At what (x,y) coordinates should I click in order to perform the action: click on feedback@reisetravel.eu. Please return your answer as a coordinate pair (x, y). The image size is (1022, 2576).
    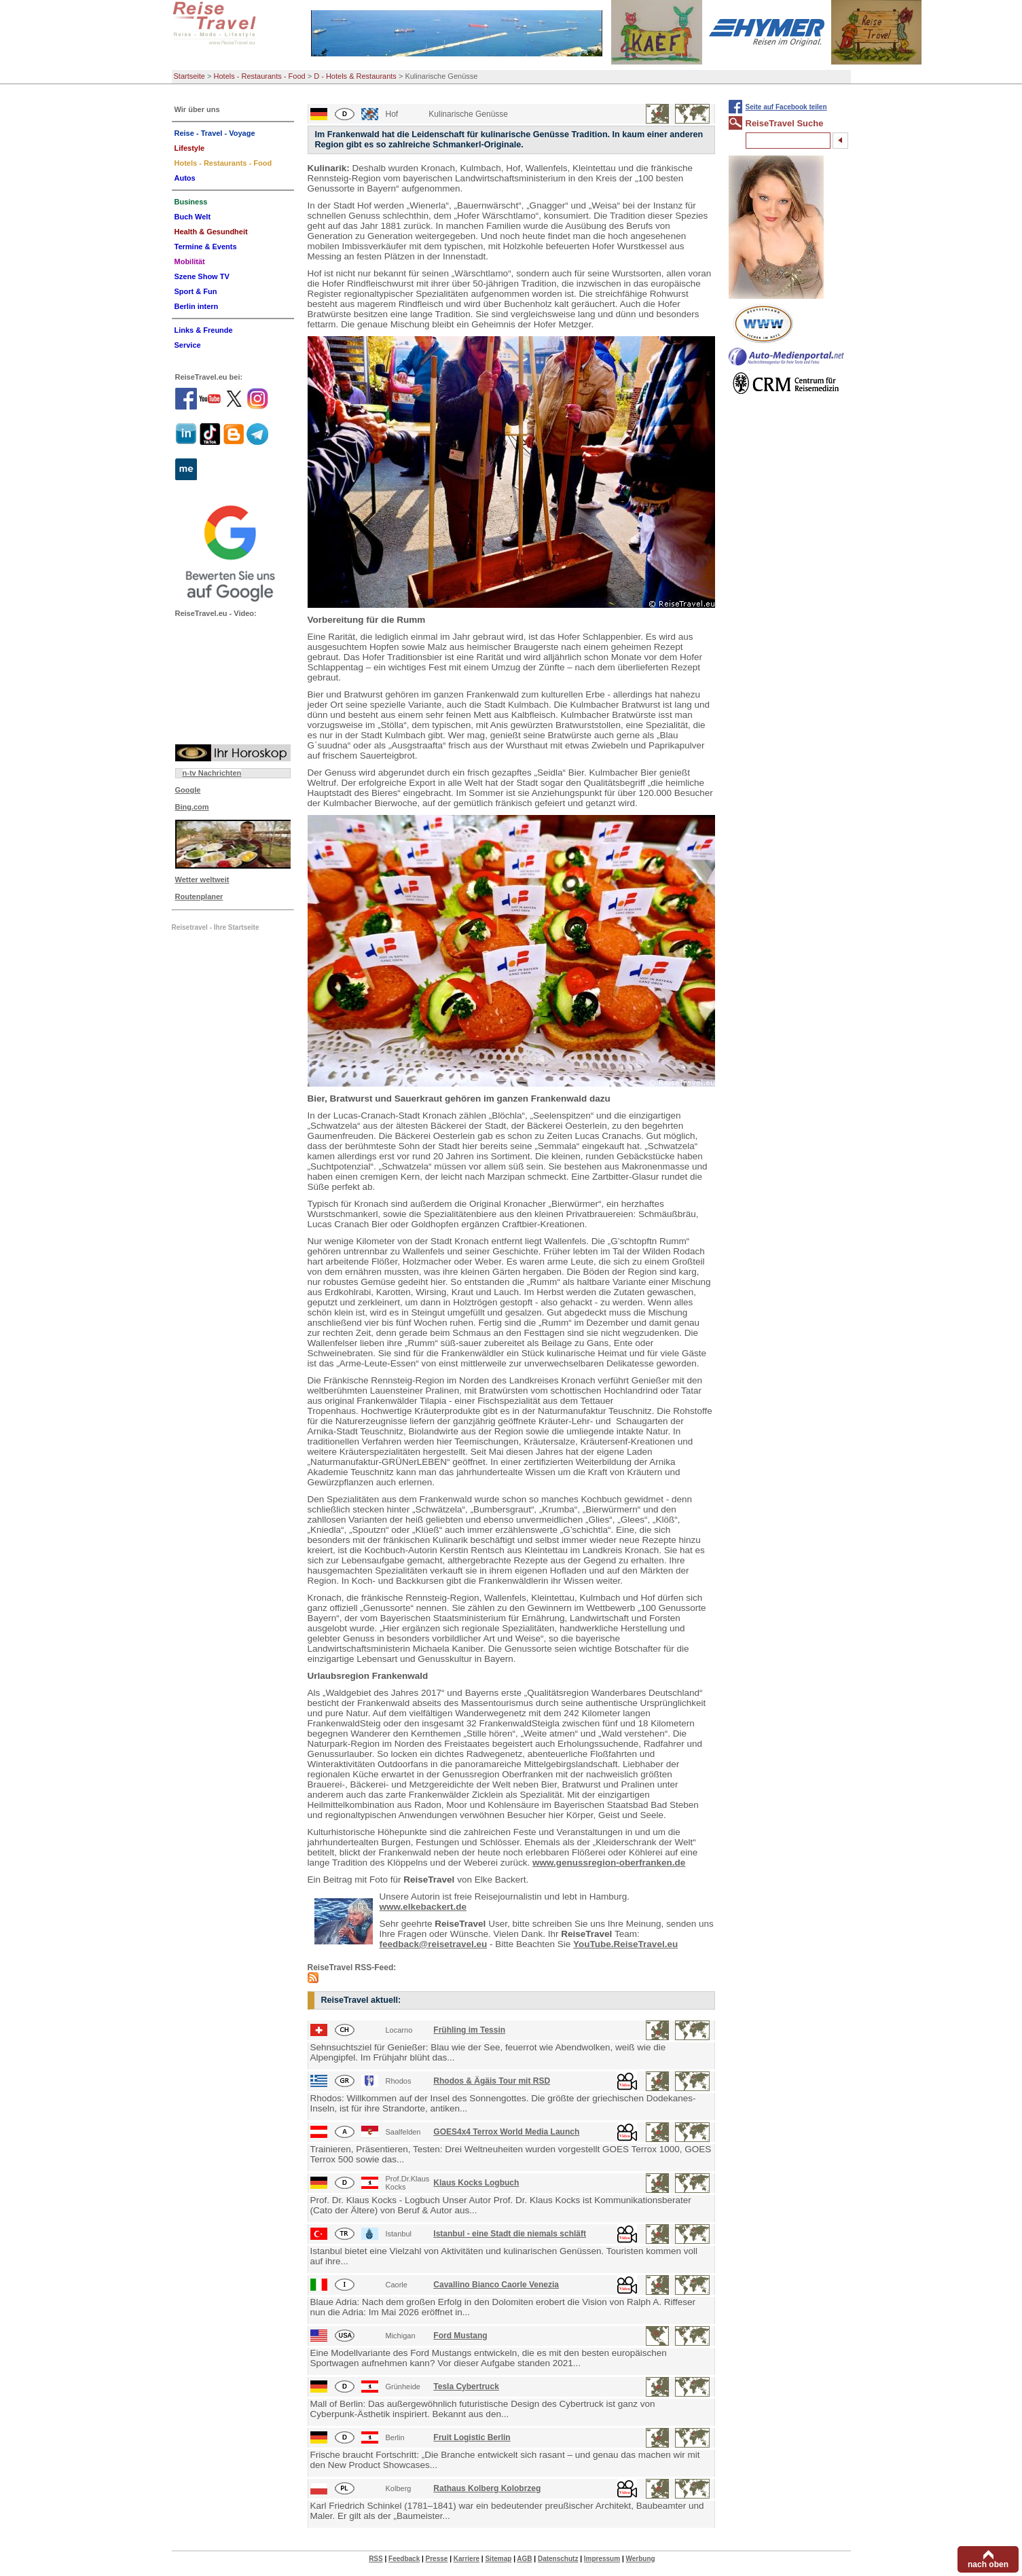
    Looking at the image, I should click on (434, 1944).